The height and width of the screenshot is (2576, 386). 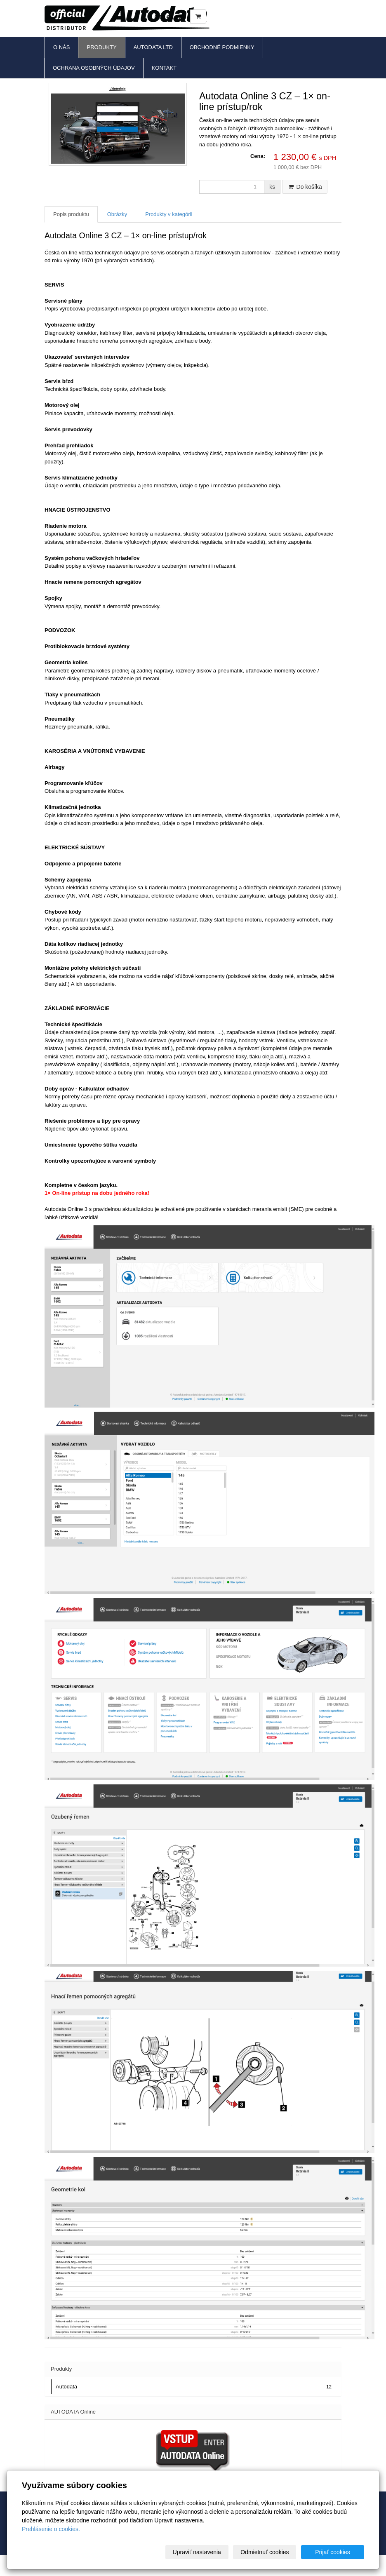 What do you see at coordinates (94, 68) in the screenshot?
I see `Ochrana osobných údajov` at bounding box center [94, 68].